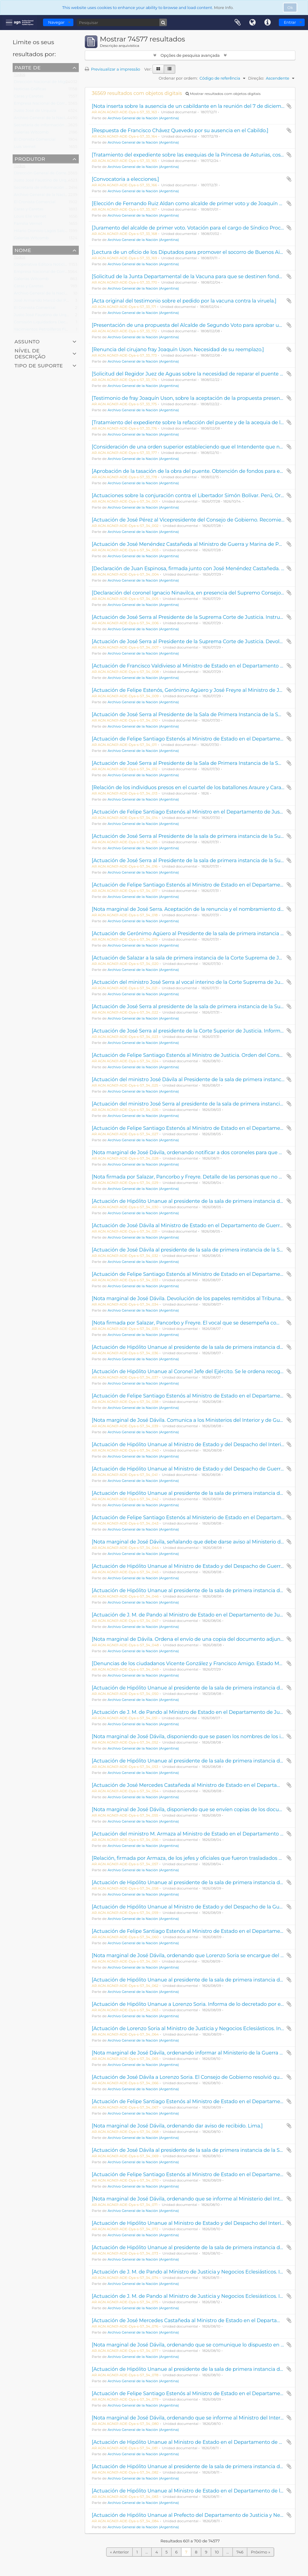 Image resolution: width=308 pixels, height=2576 pixels. I want to click on Familia Vernet, so click(28, 224).